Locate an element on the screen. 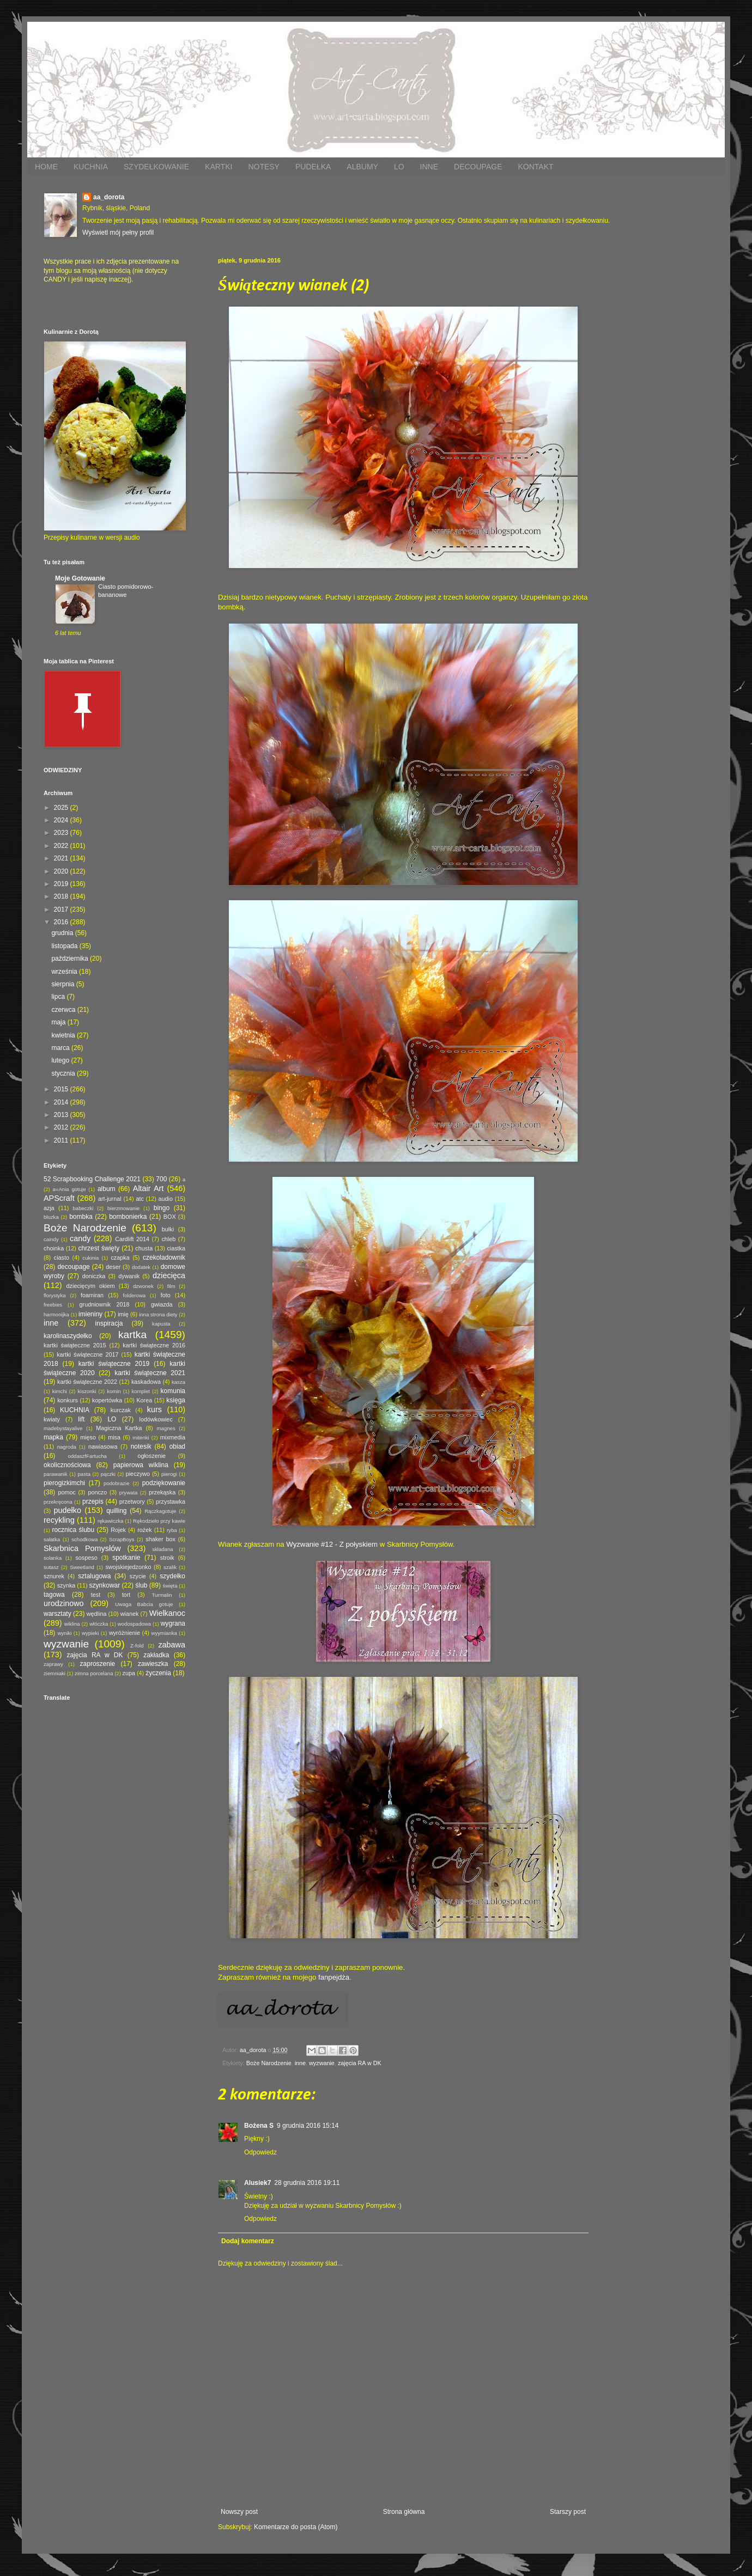 This screenshot has height=2576, width=752. dziecięca is located at coordinates (169, 1275).